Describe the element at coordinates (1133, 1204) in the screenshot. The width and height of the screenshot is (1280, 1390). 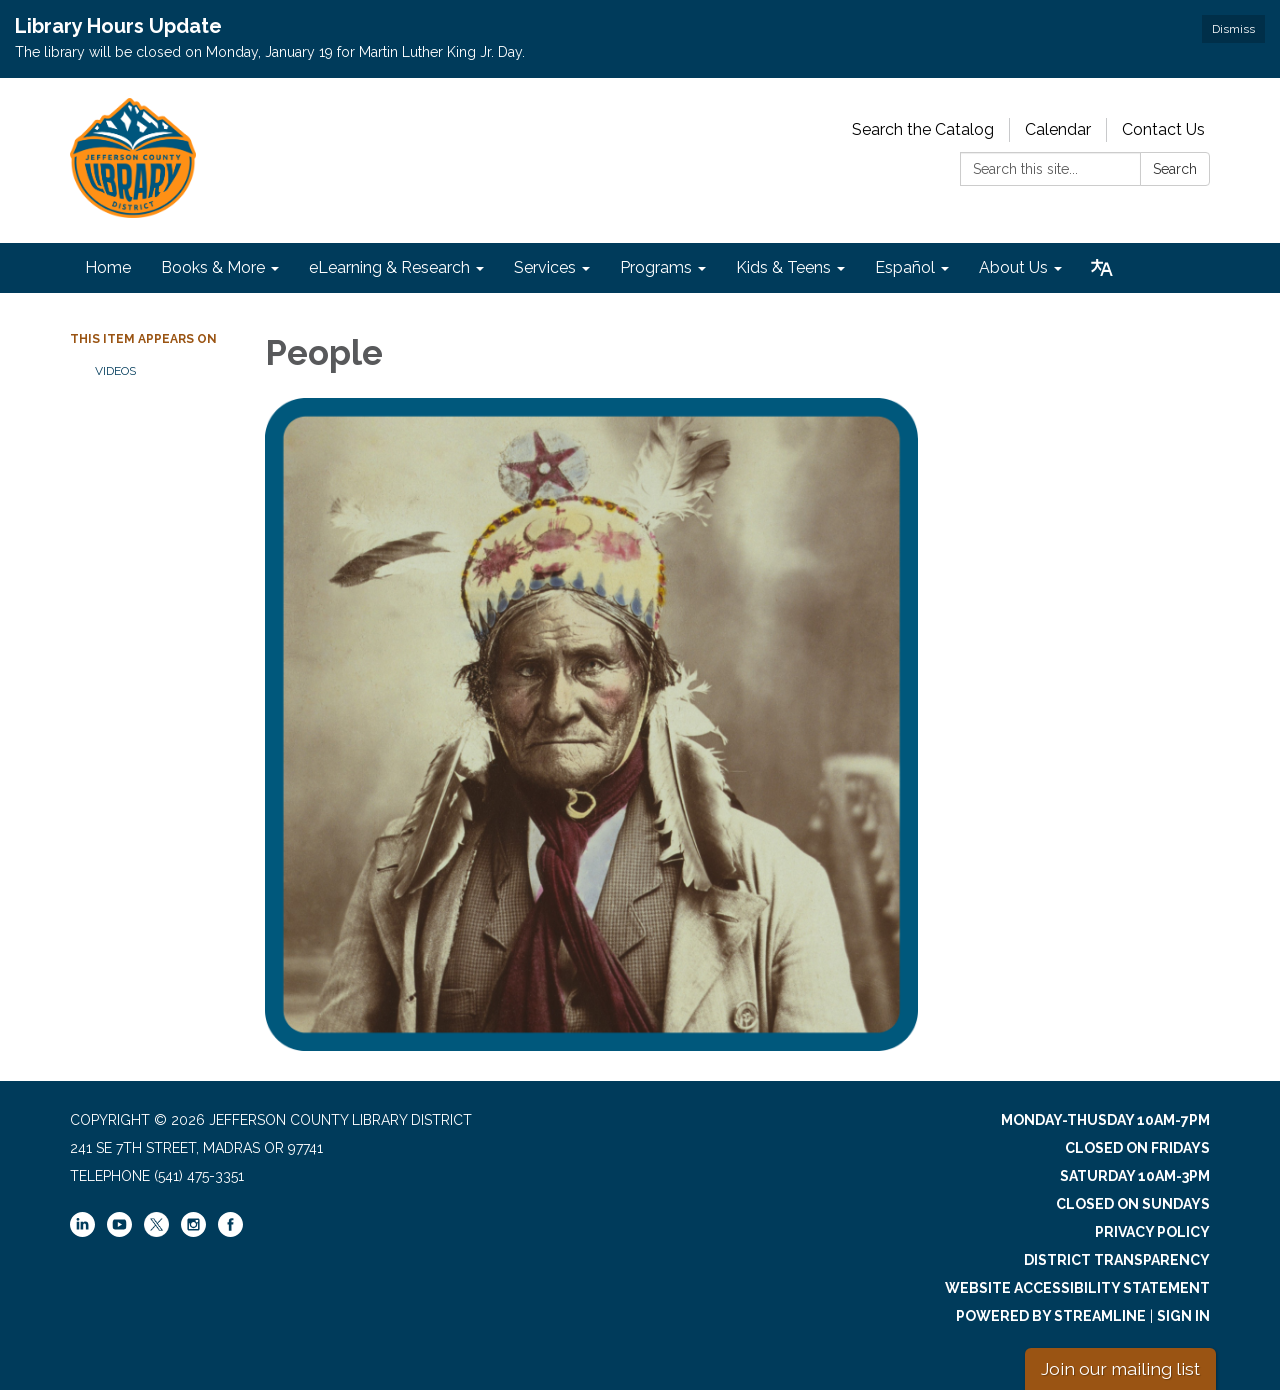
I see `Closed on Sundays` at that location.